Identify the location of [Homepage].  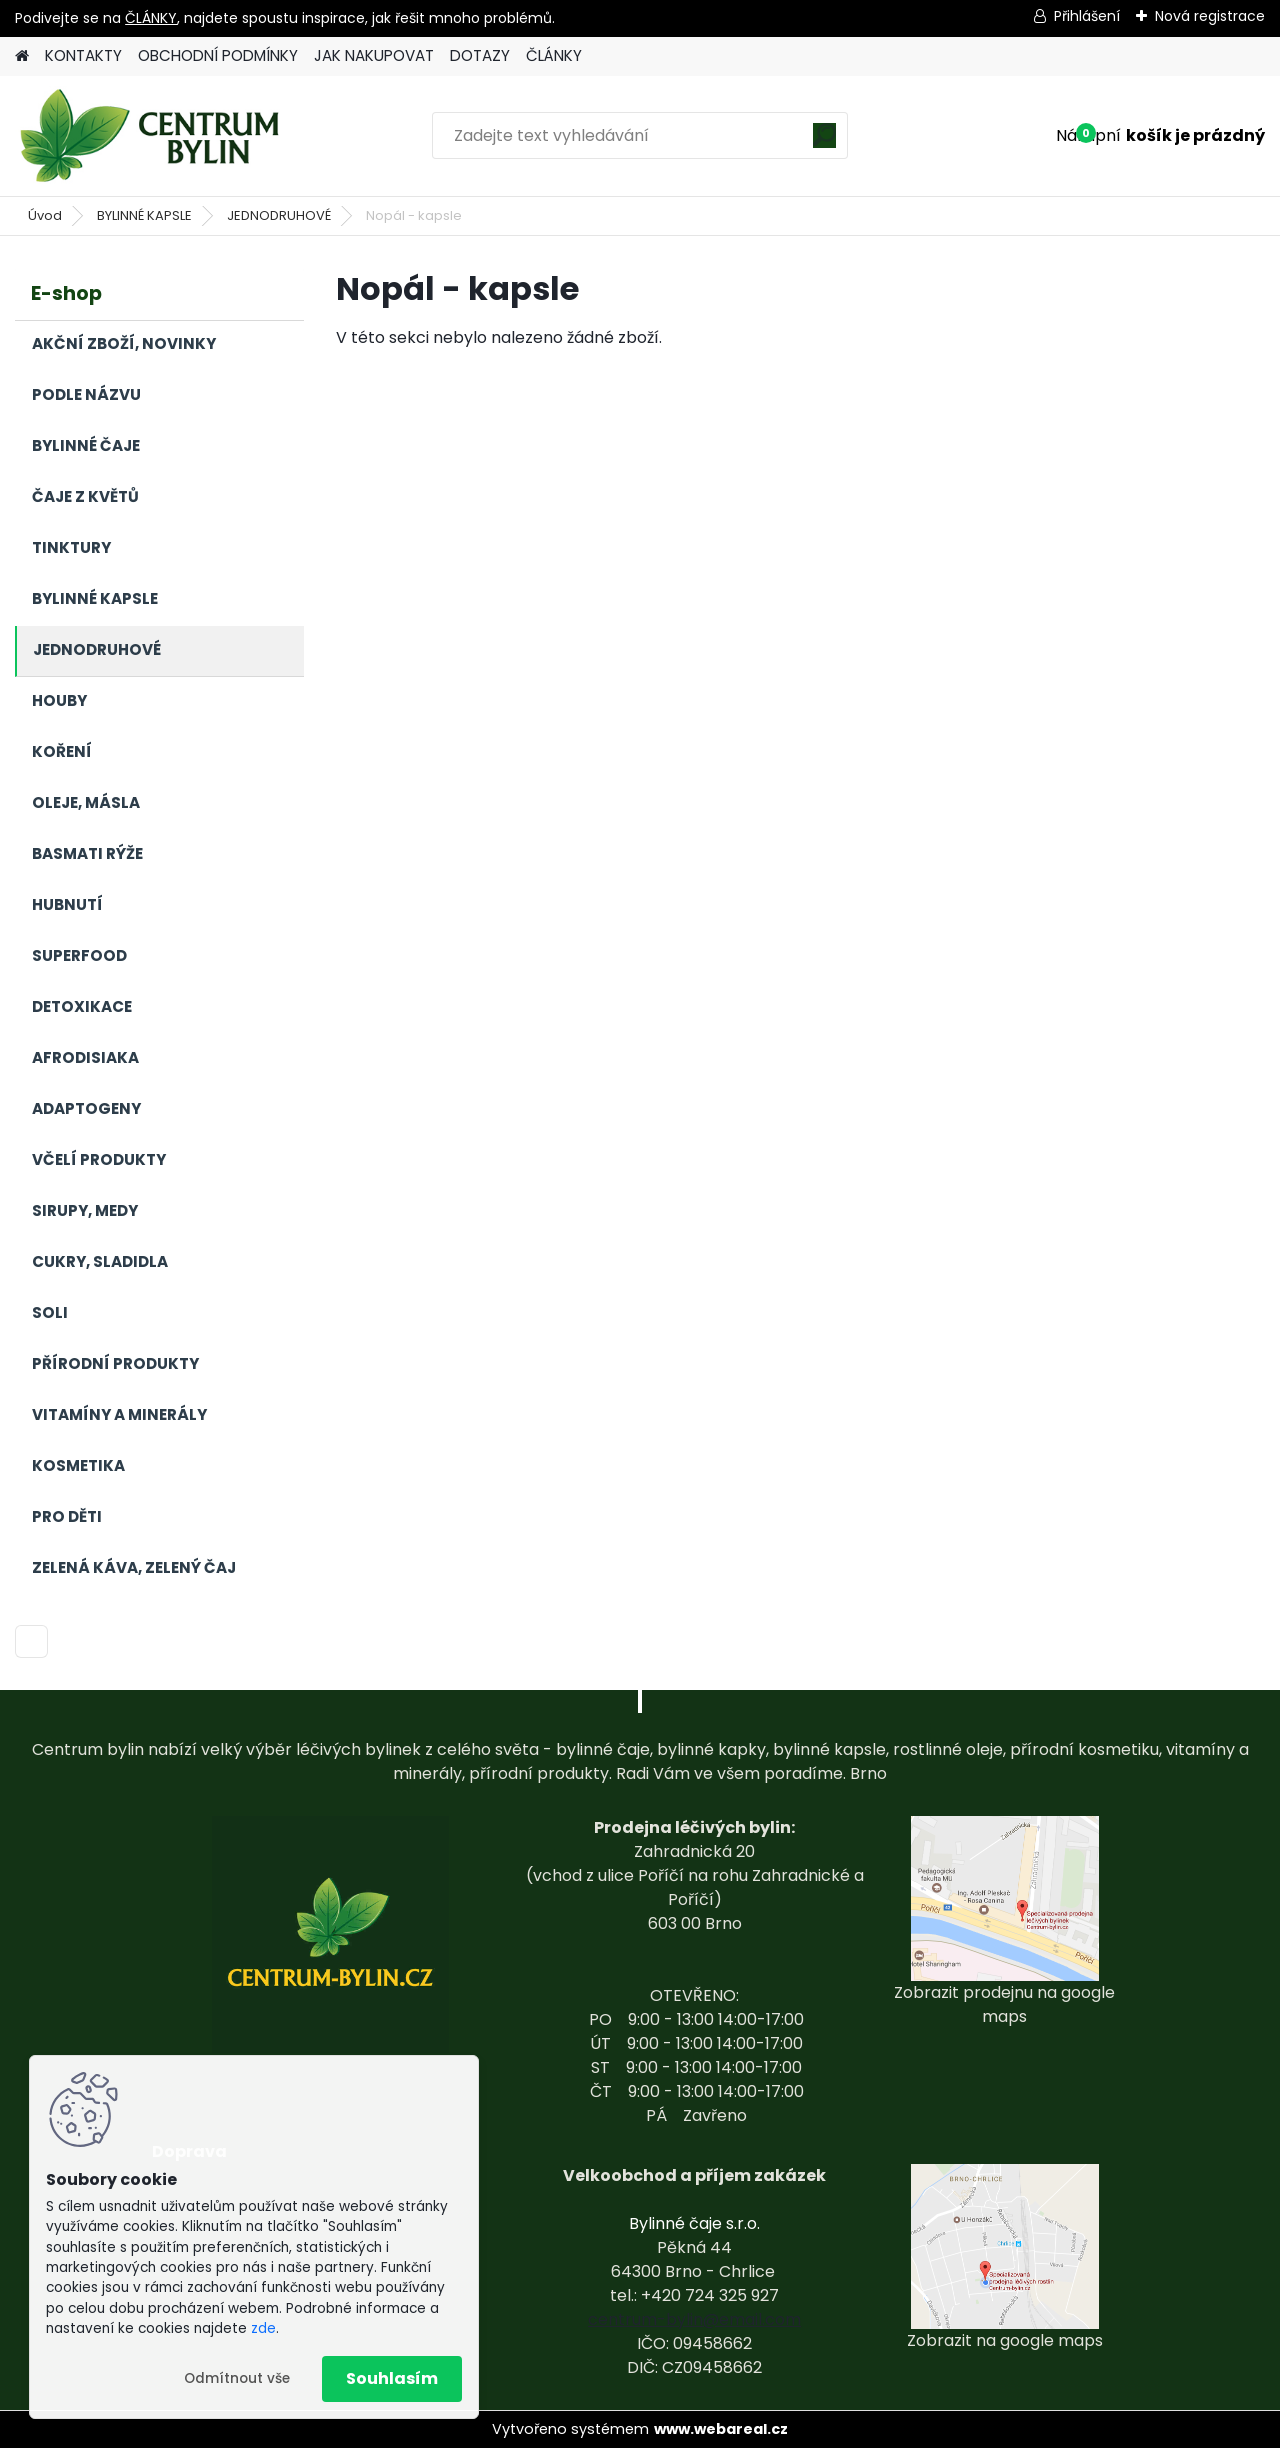
(22, 56).